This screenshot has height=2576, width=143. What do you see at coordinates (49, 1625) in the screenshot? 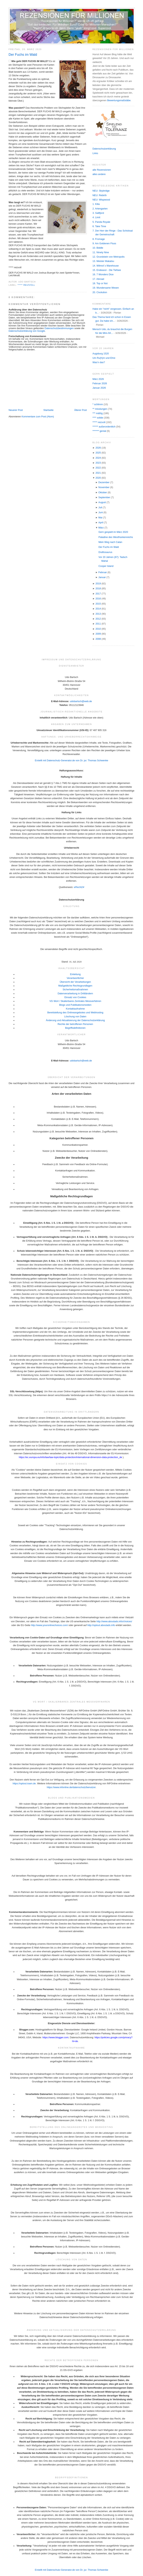
I see `http://www.youronlinechoices.com/` at bounding box center [49, 1625].